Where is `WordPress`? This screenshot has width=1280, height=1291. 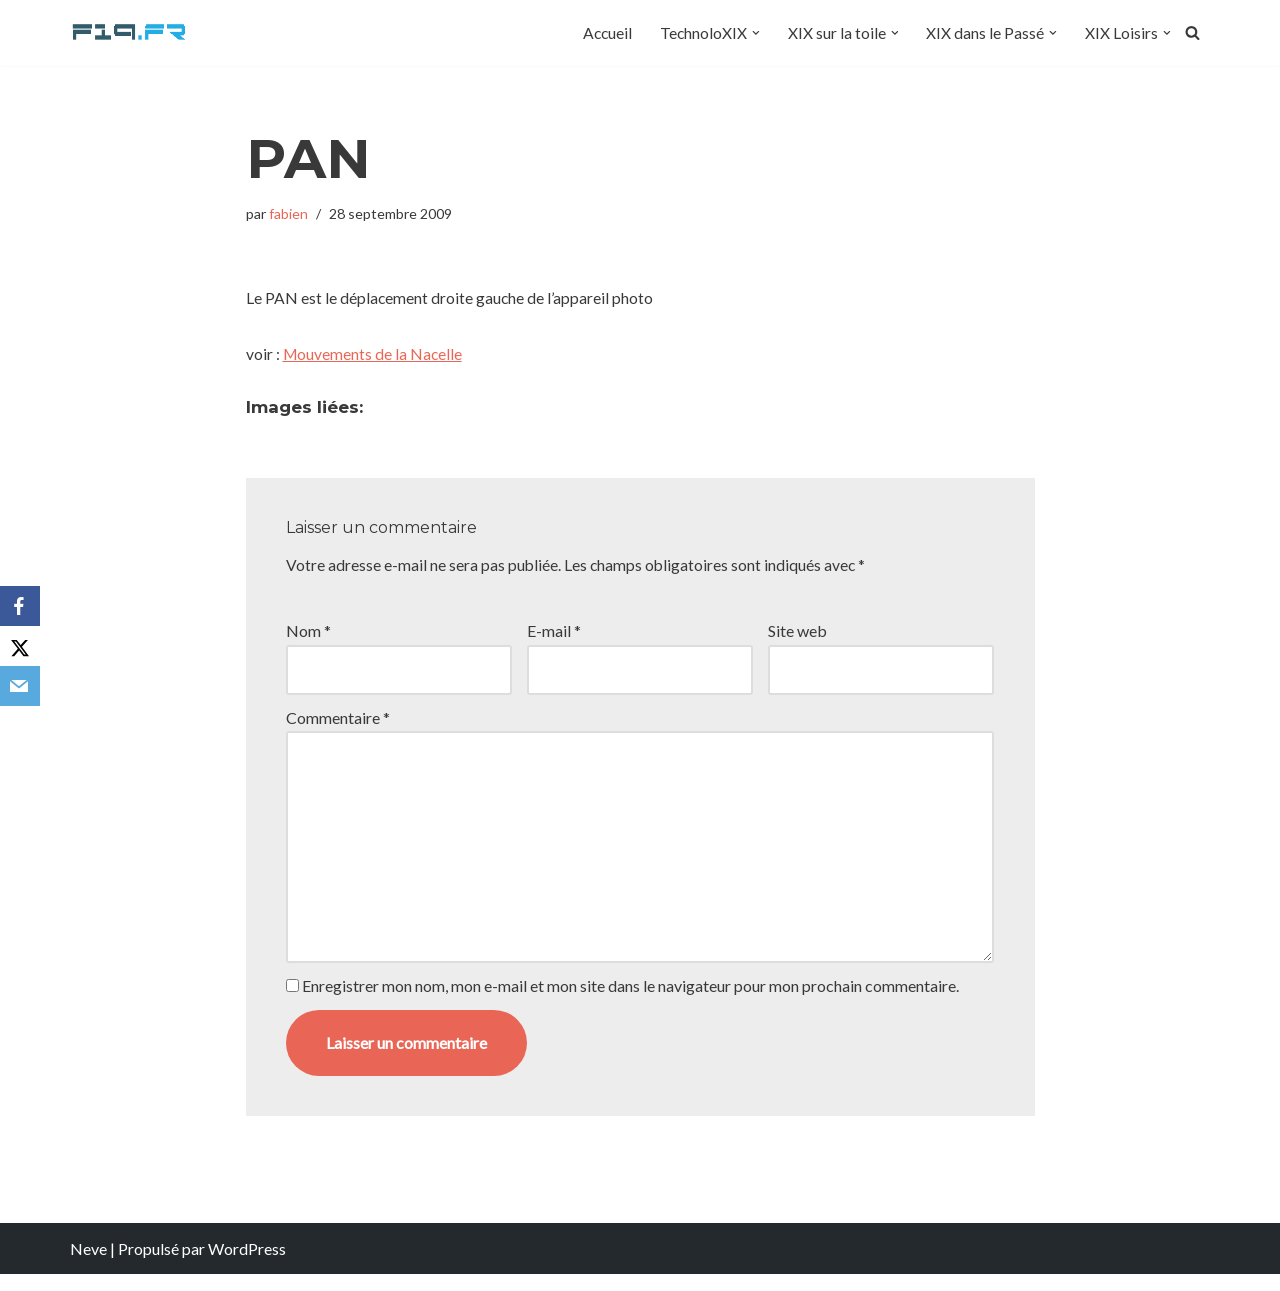
WordPress is located at coordinates (247, 1265).